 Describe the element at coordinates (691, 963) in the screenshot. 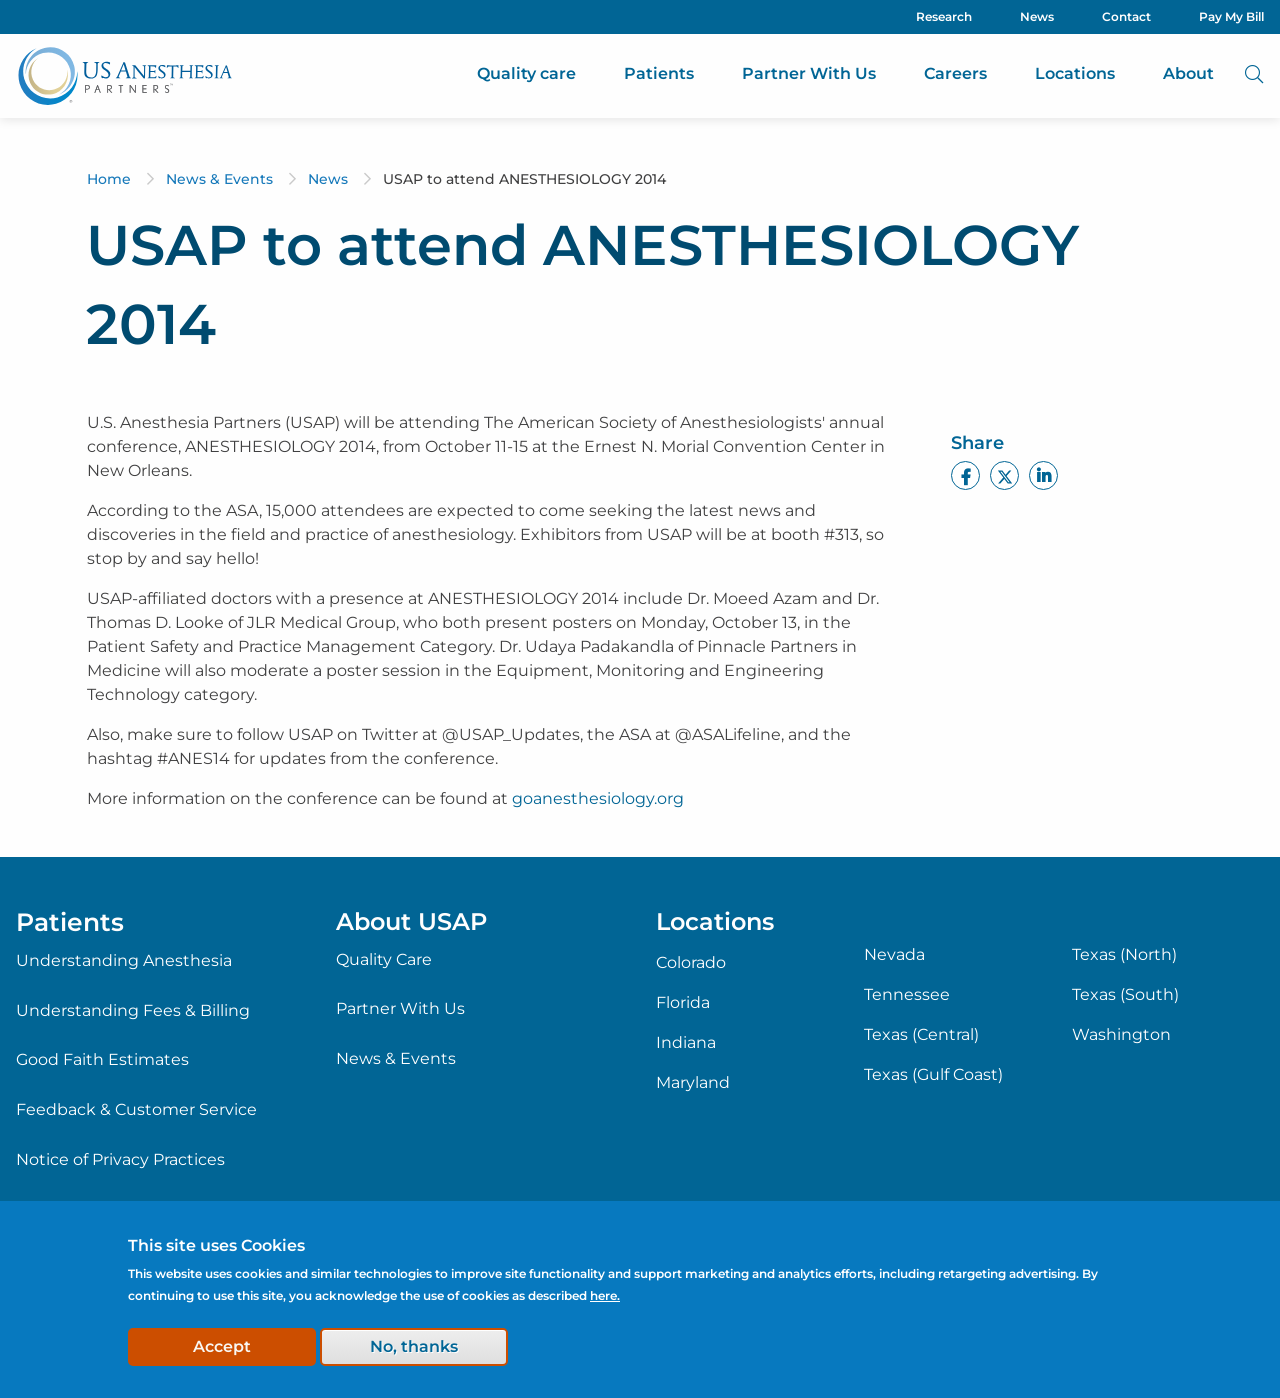

I see `Colorado` at that location.